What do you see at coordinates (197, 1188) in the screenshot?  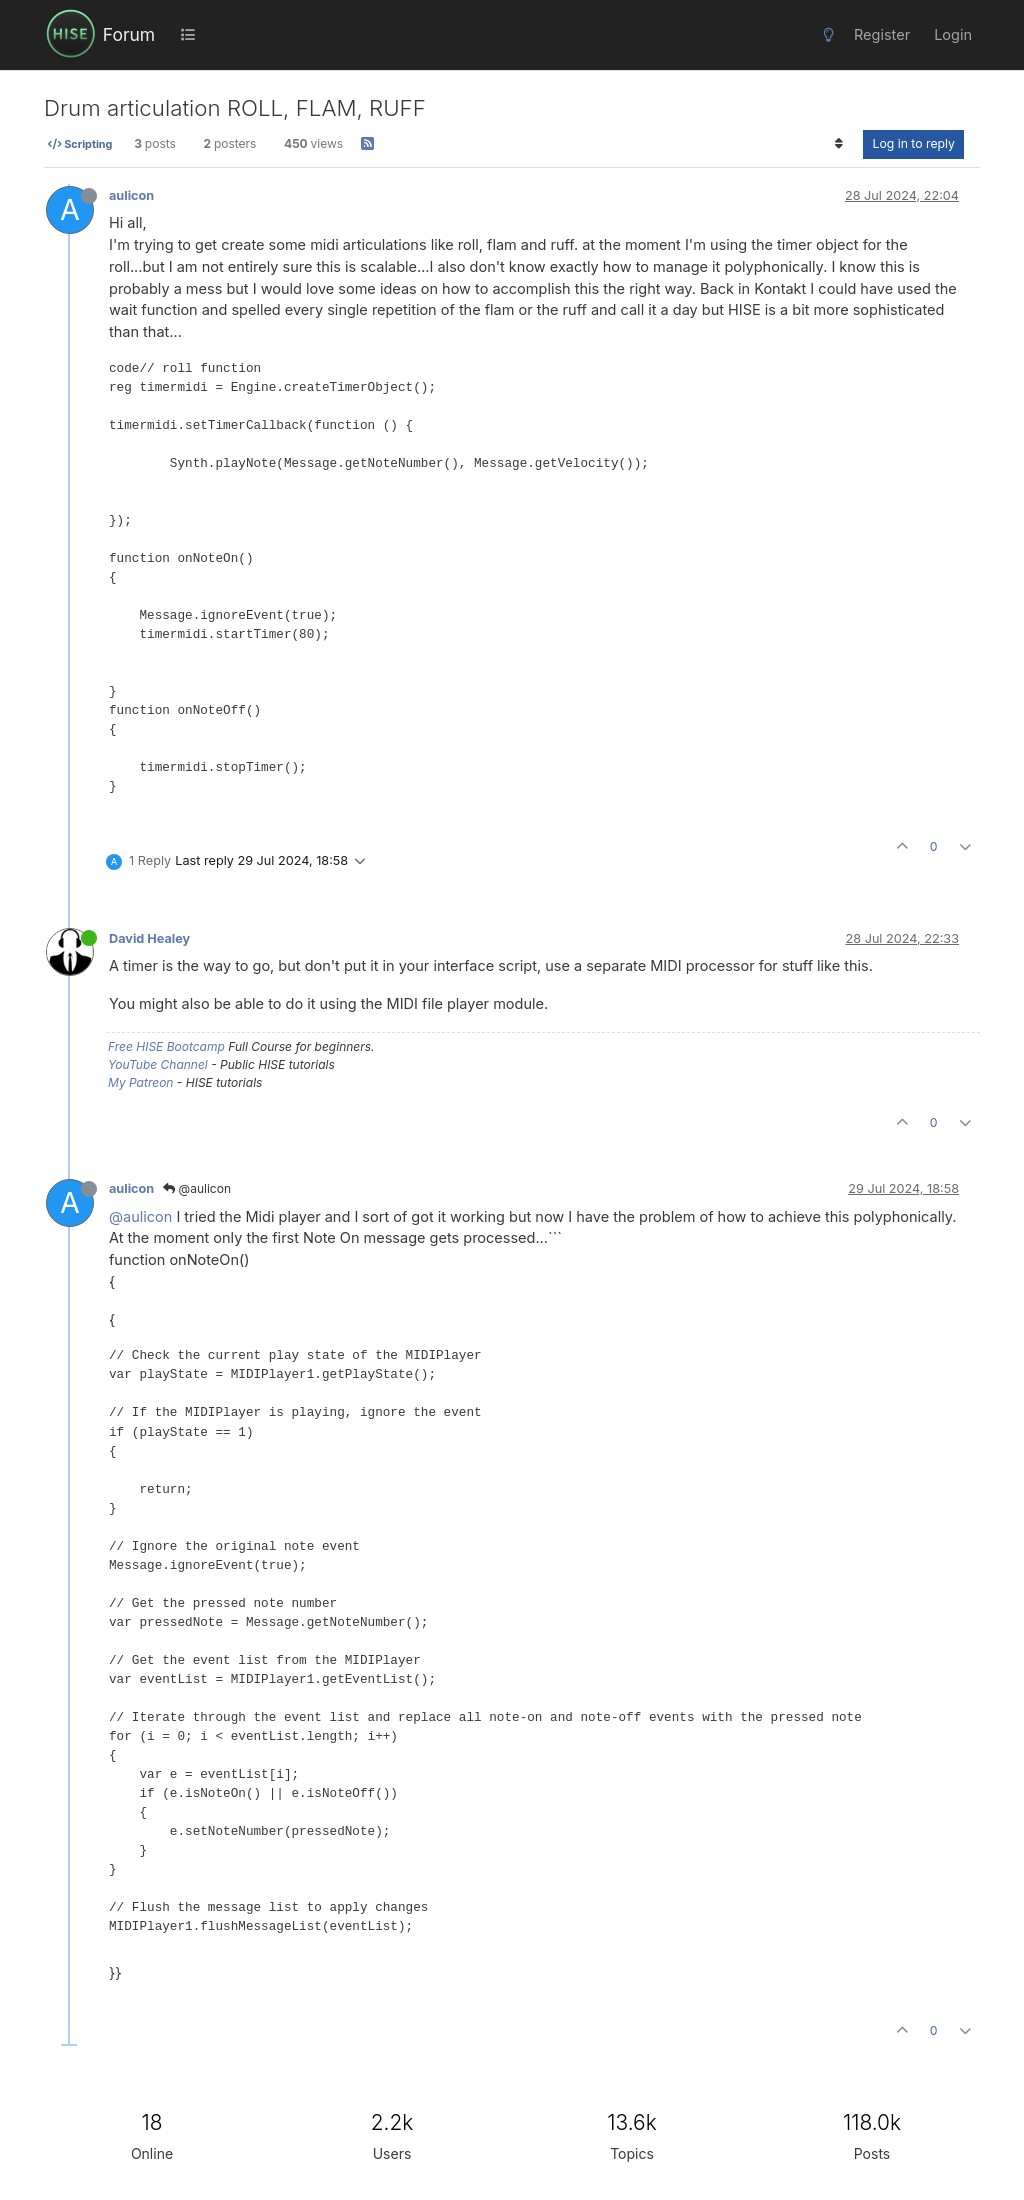 I see `@aulicon` at bounding box center [197, 1188].